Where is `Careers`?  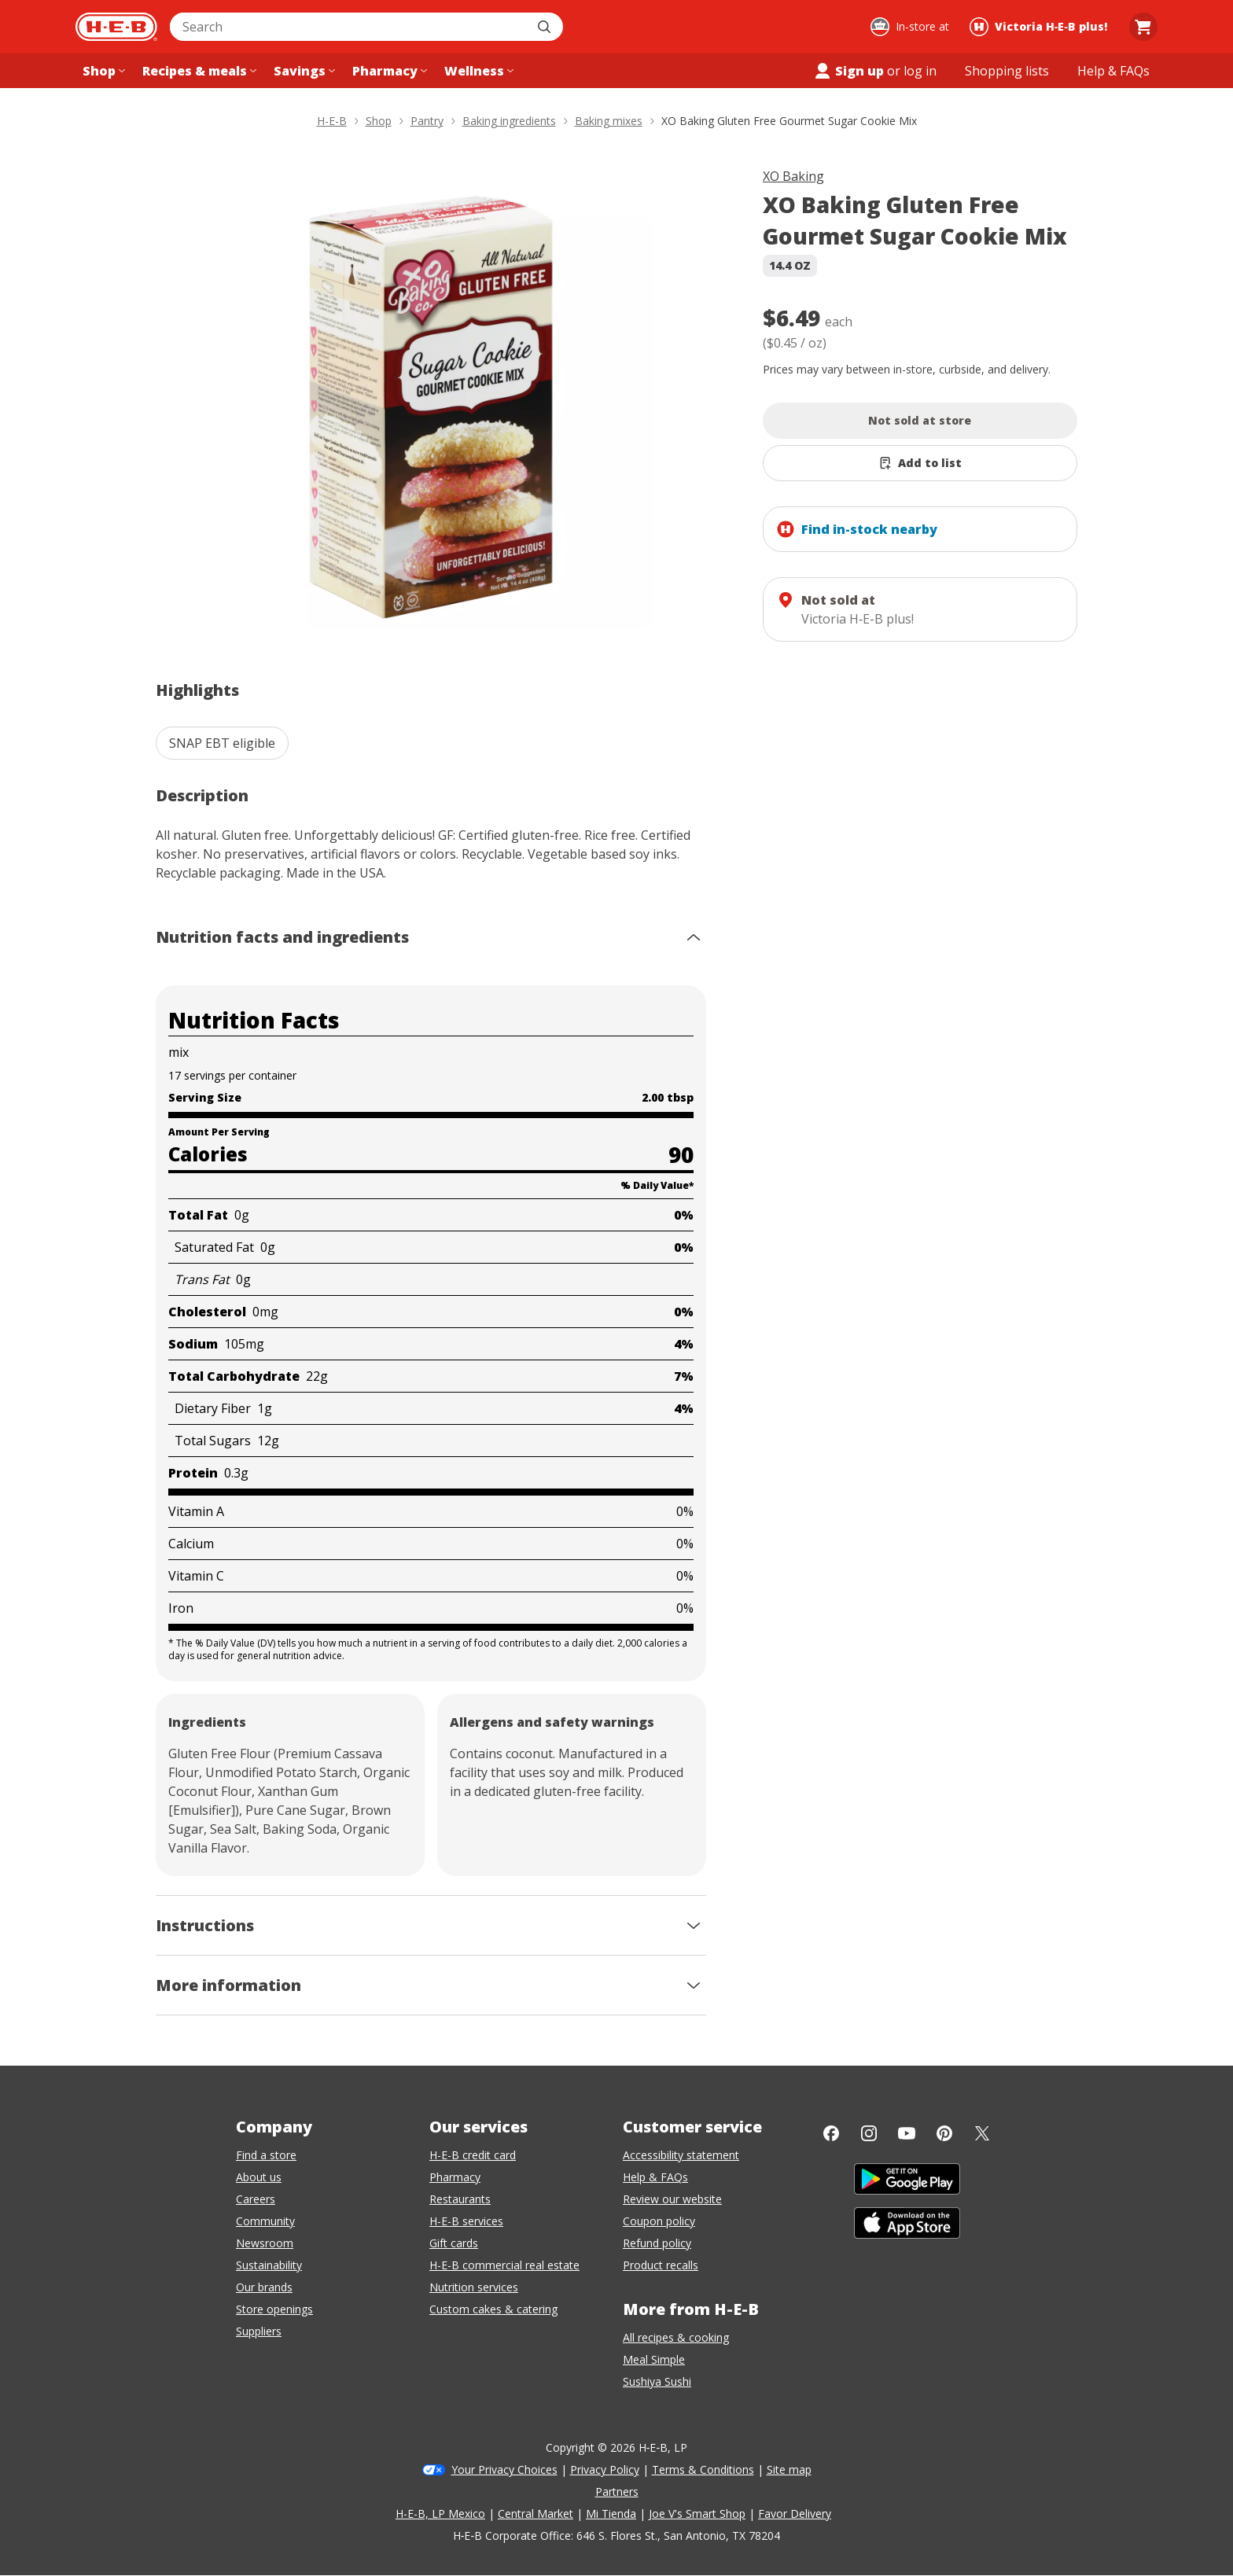
Careers is located at coordinates (255, 2198).